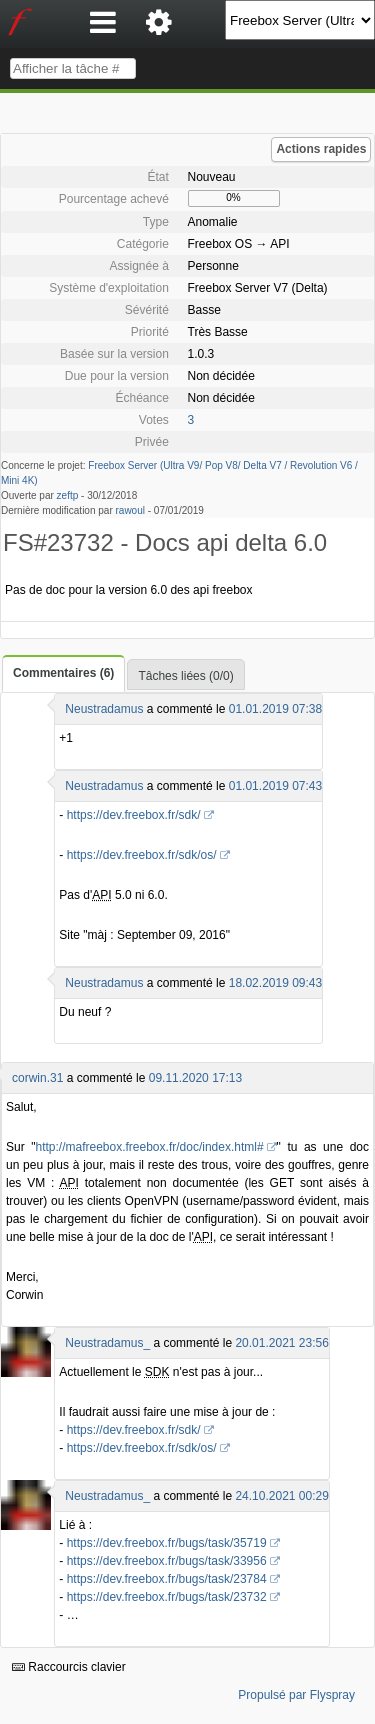  What do you see at coordinates (195, 1078) in the screenshot?
I see `09.11.2020 17:13` at bounding box center [195, 1078].